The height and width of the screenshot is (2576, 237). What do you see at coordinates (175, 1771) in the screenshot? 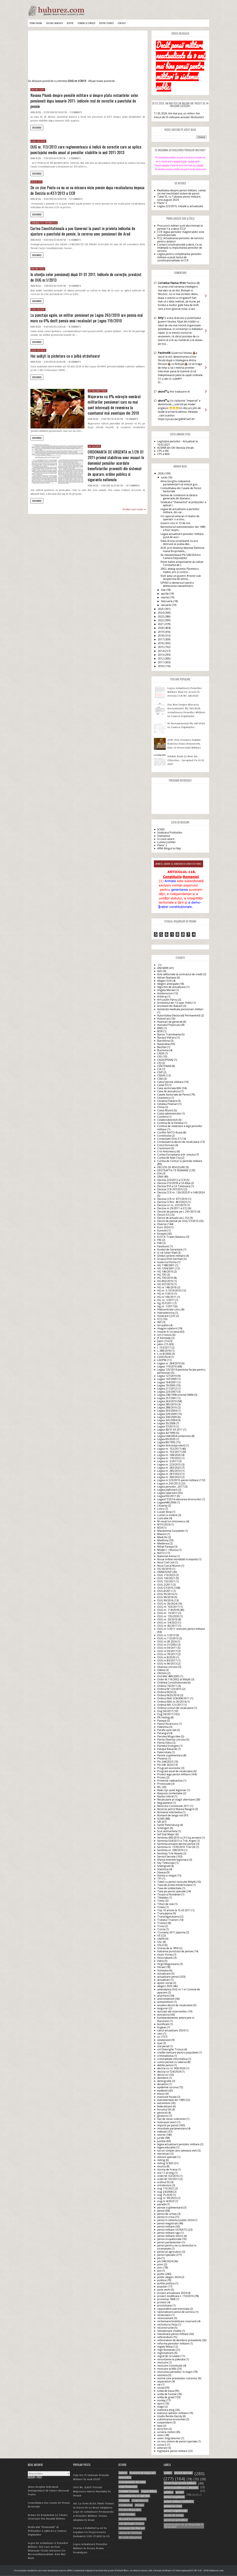
I see `Program excel de recalculare` at bounding box center [175, 1771].